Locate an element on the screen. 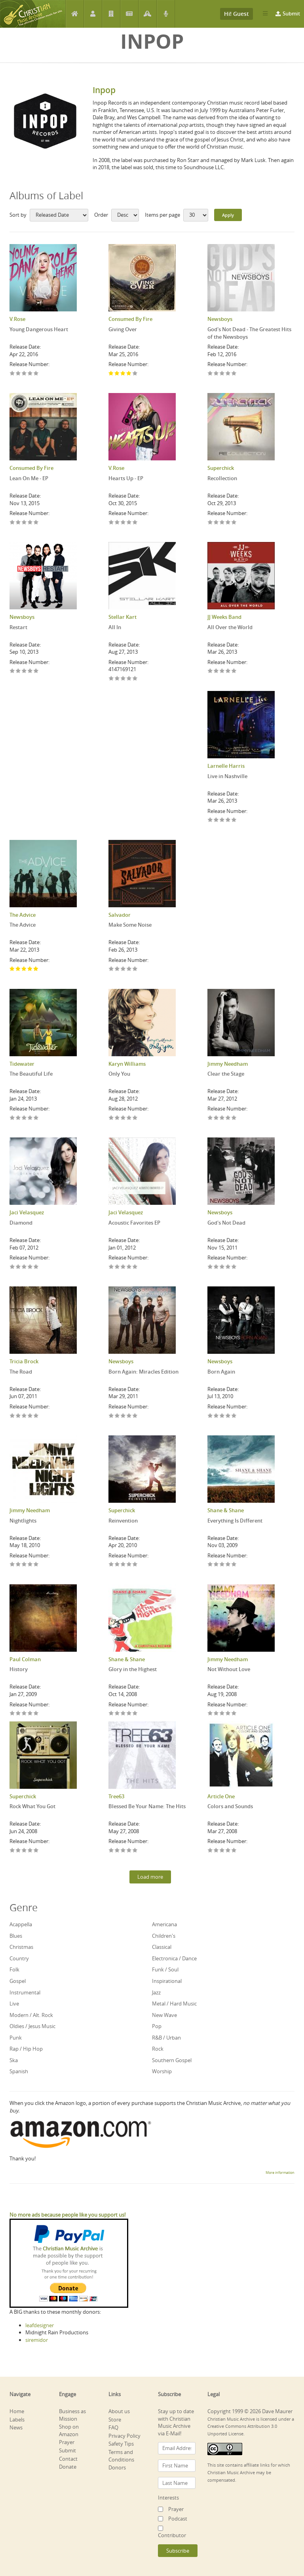  Give Acoustic Favorites EP 2/5 is located at coordinates (117, 1267).